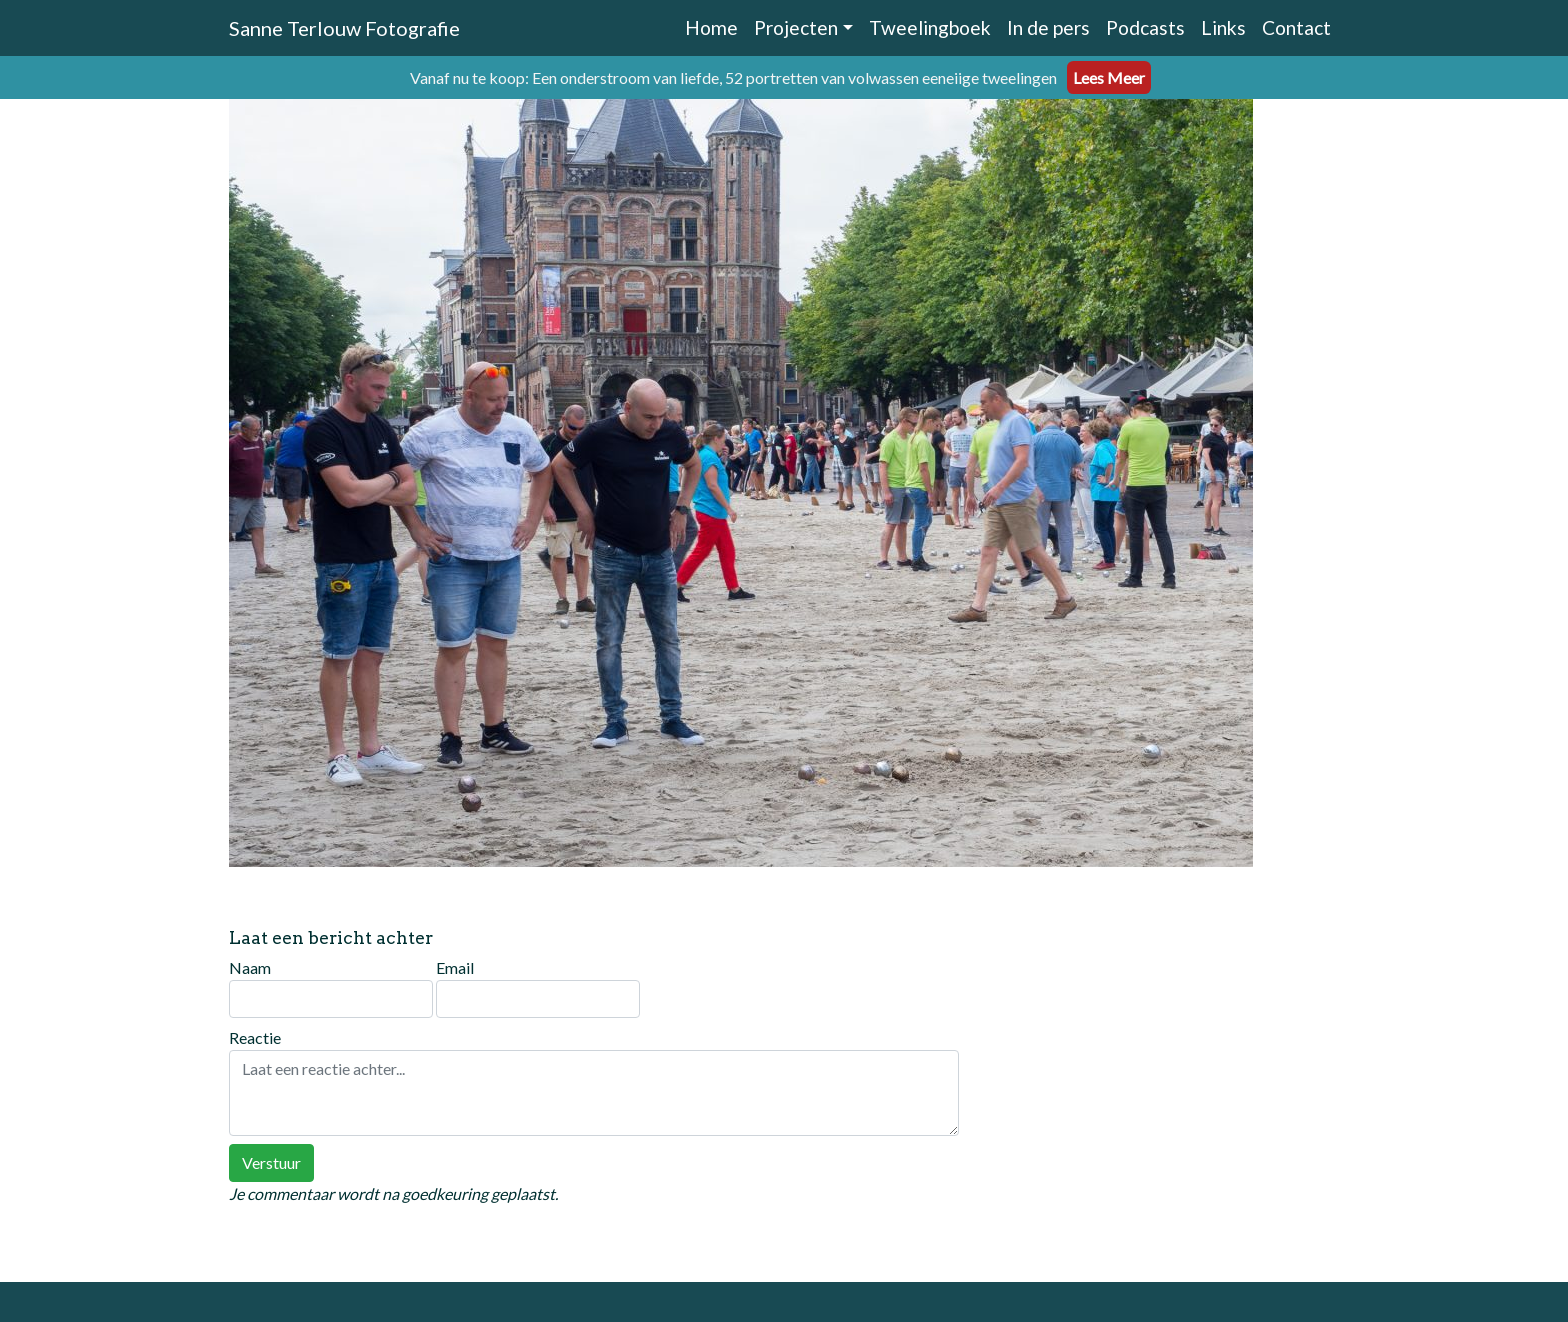  I want to click on Links, so click(1223, 27).